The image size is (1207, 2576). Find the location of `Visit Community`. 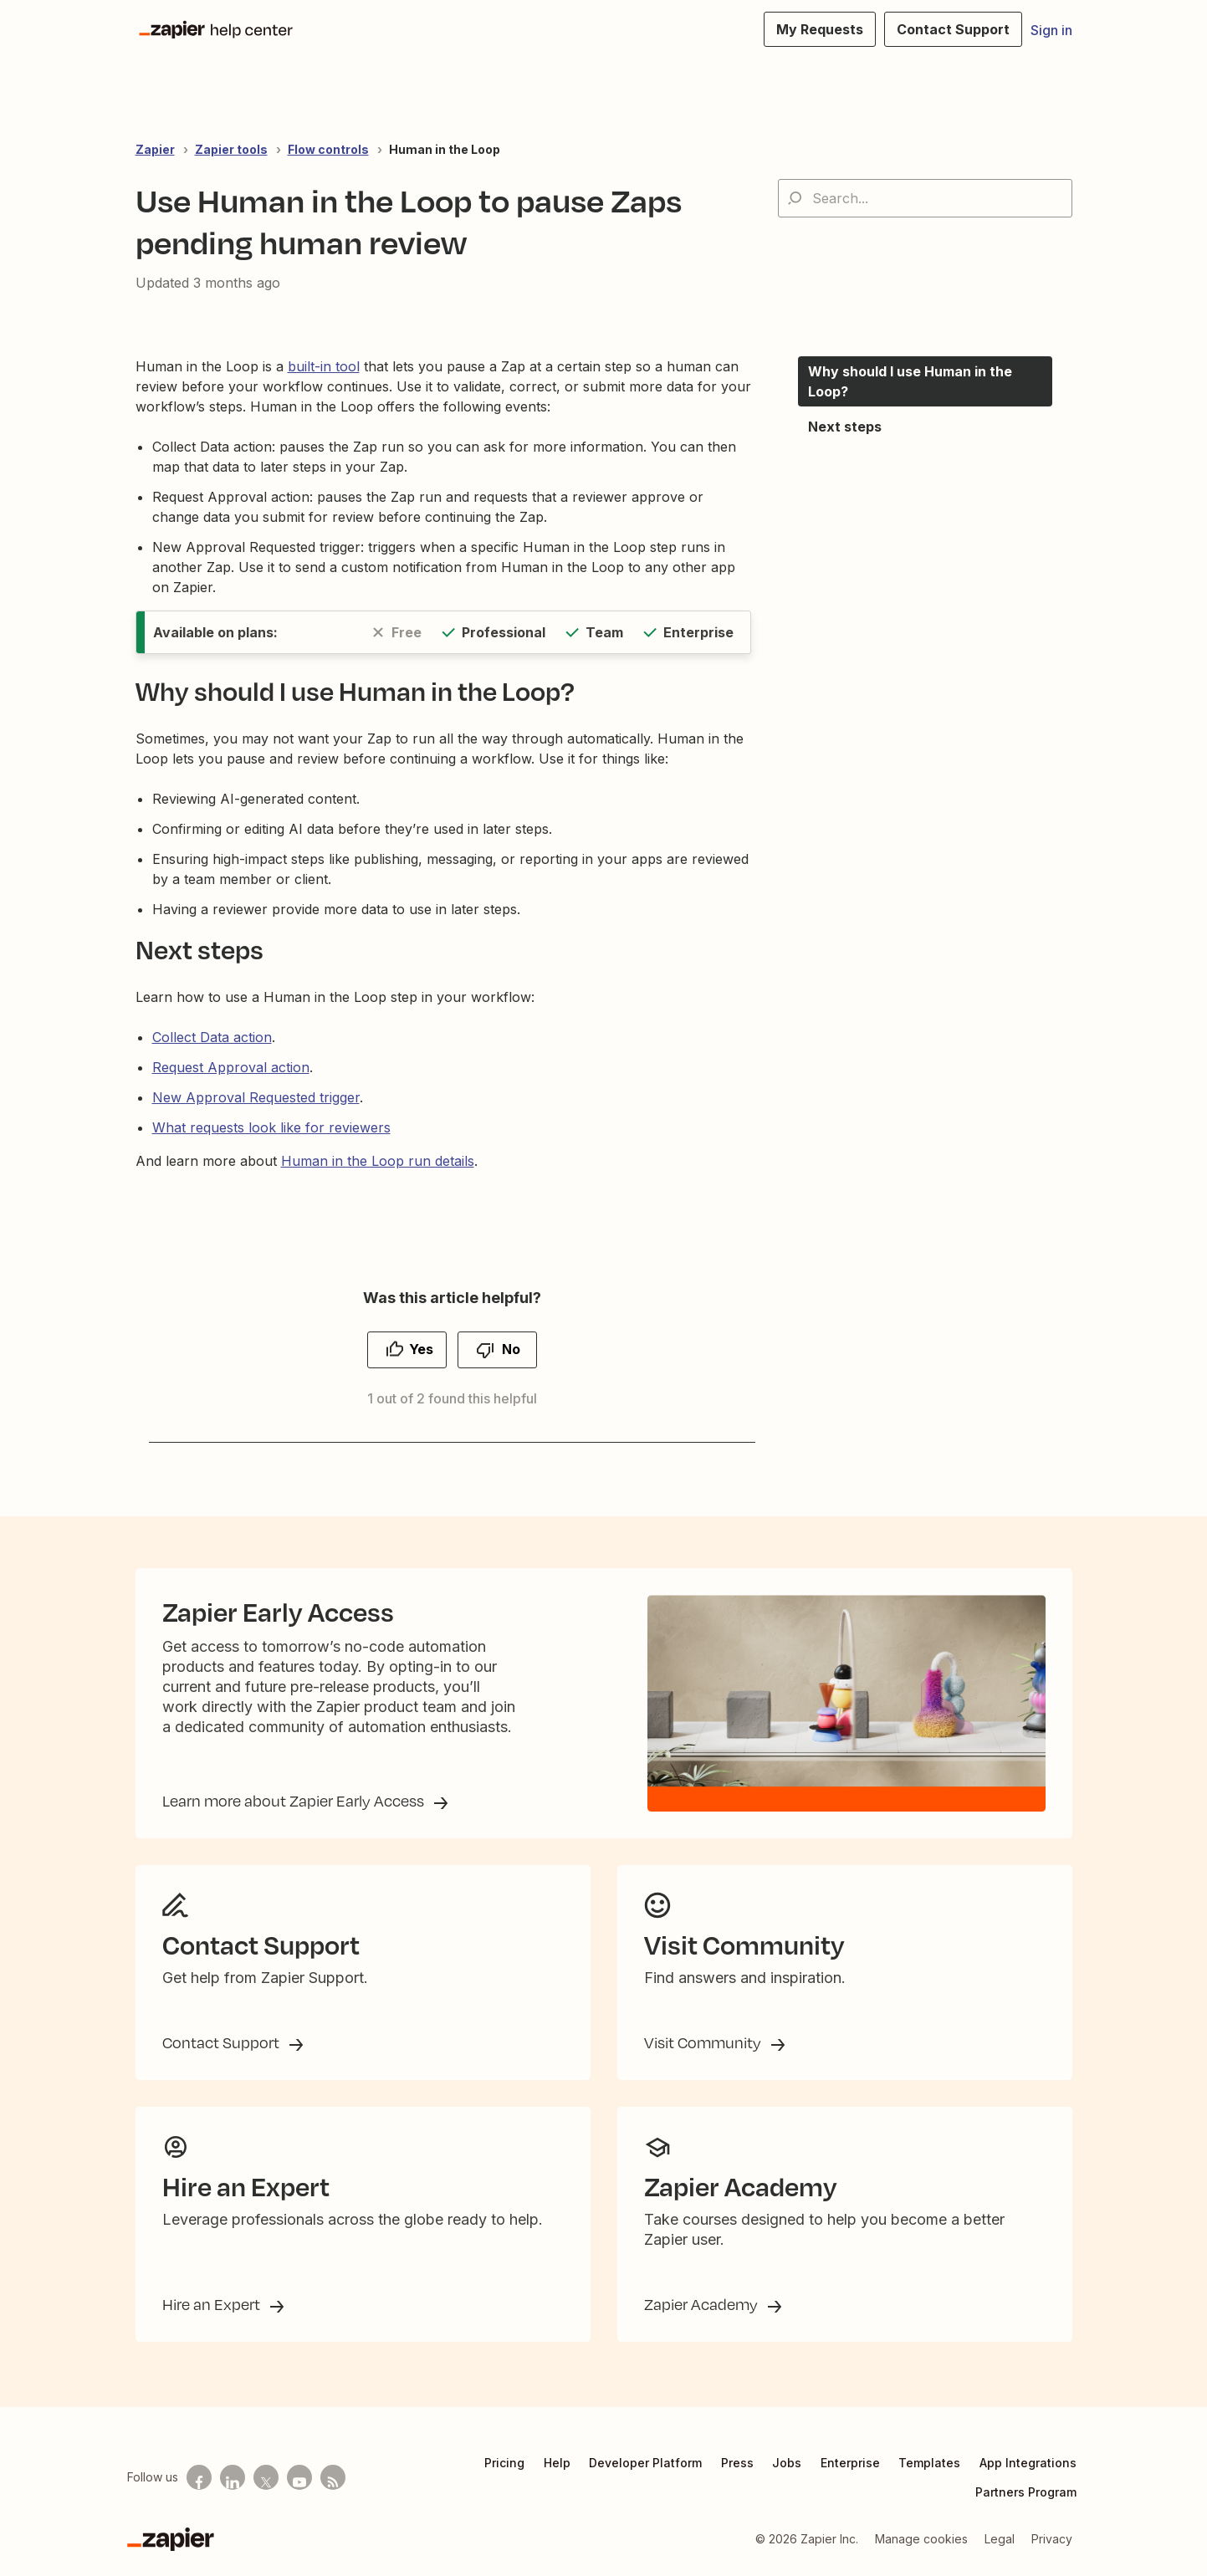

Visit Community is located at coordinates (704, 2042).